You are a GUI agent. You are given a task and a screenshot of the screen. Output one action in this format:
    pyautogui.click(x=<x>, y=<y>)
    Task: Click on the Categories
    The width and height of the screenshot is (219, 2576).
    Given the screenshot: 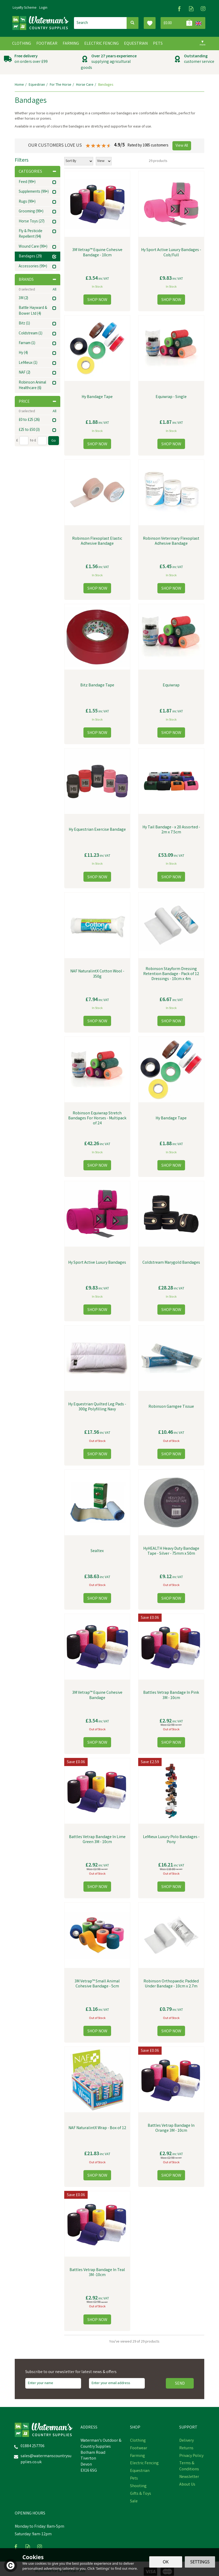 What is the action you would take?
    pyautogui.click(x=37, y=172)
    